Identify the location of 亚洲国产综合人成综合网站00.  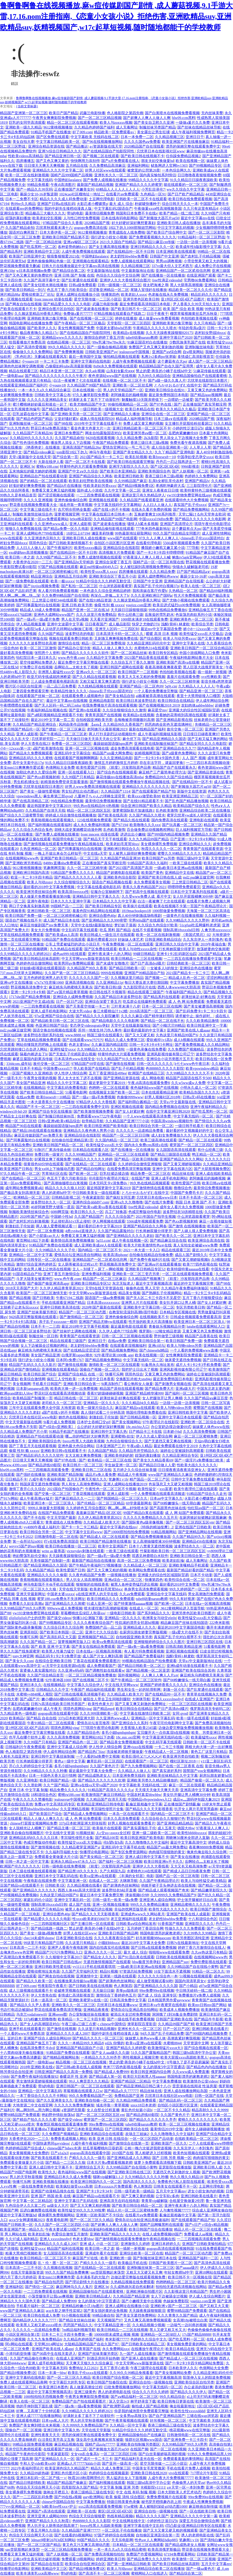
(47, 2038).